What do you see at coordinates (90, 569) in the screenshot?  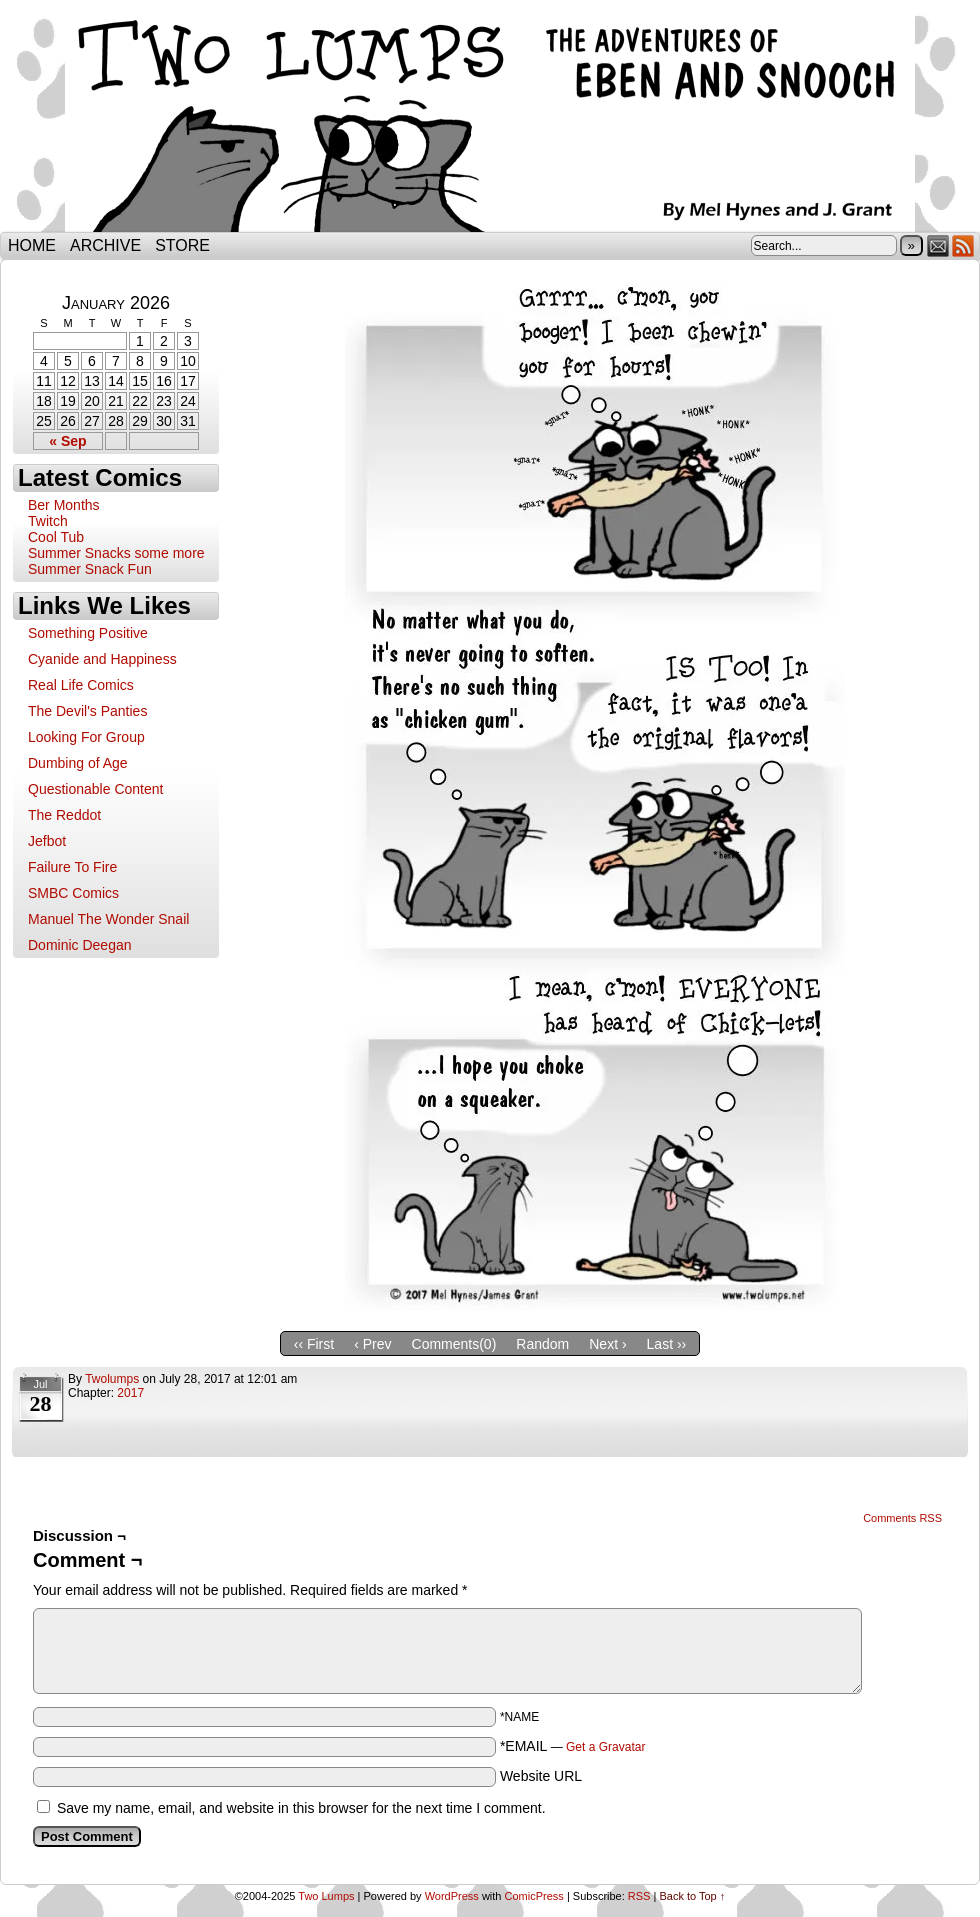 I see `Summer Snack Fun` at bounding box center [90, 569].